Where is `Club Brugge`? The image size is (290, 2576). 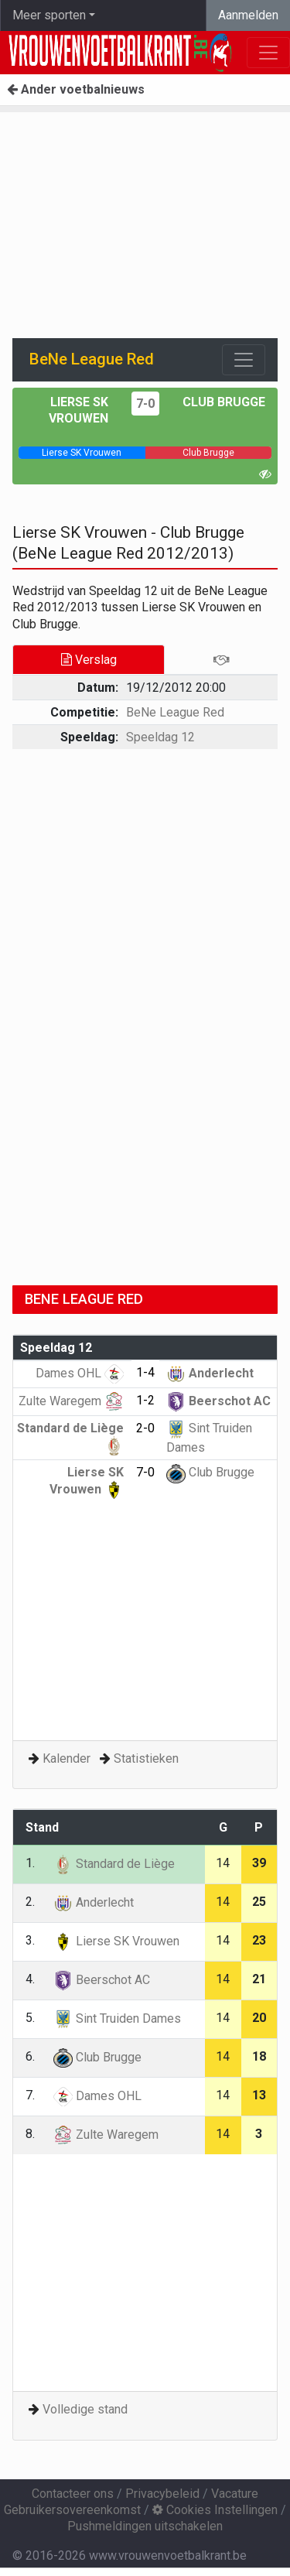 Club Brugge is located at coordinates (224, 402).